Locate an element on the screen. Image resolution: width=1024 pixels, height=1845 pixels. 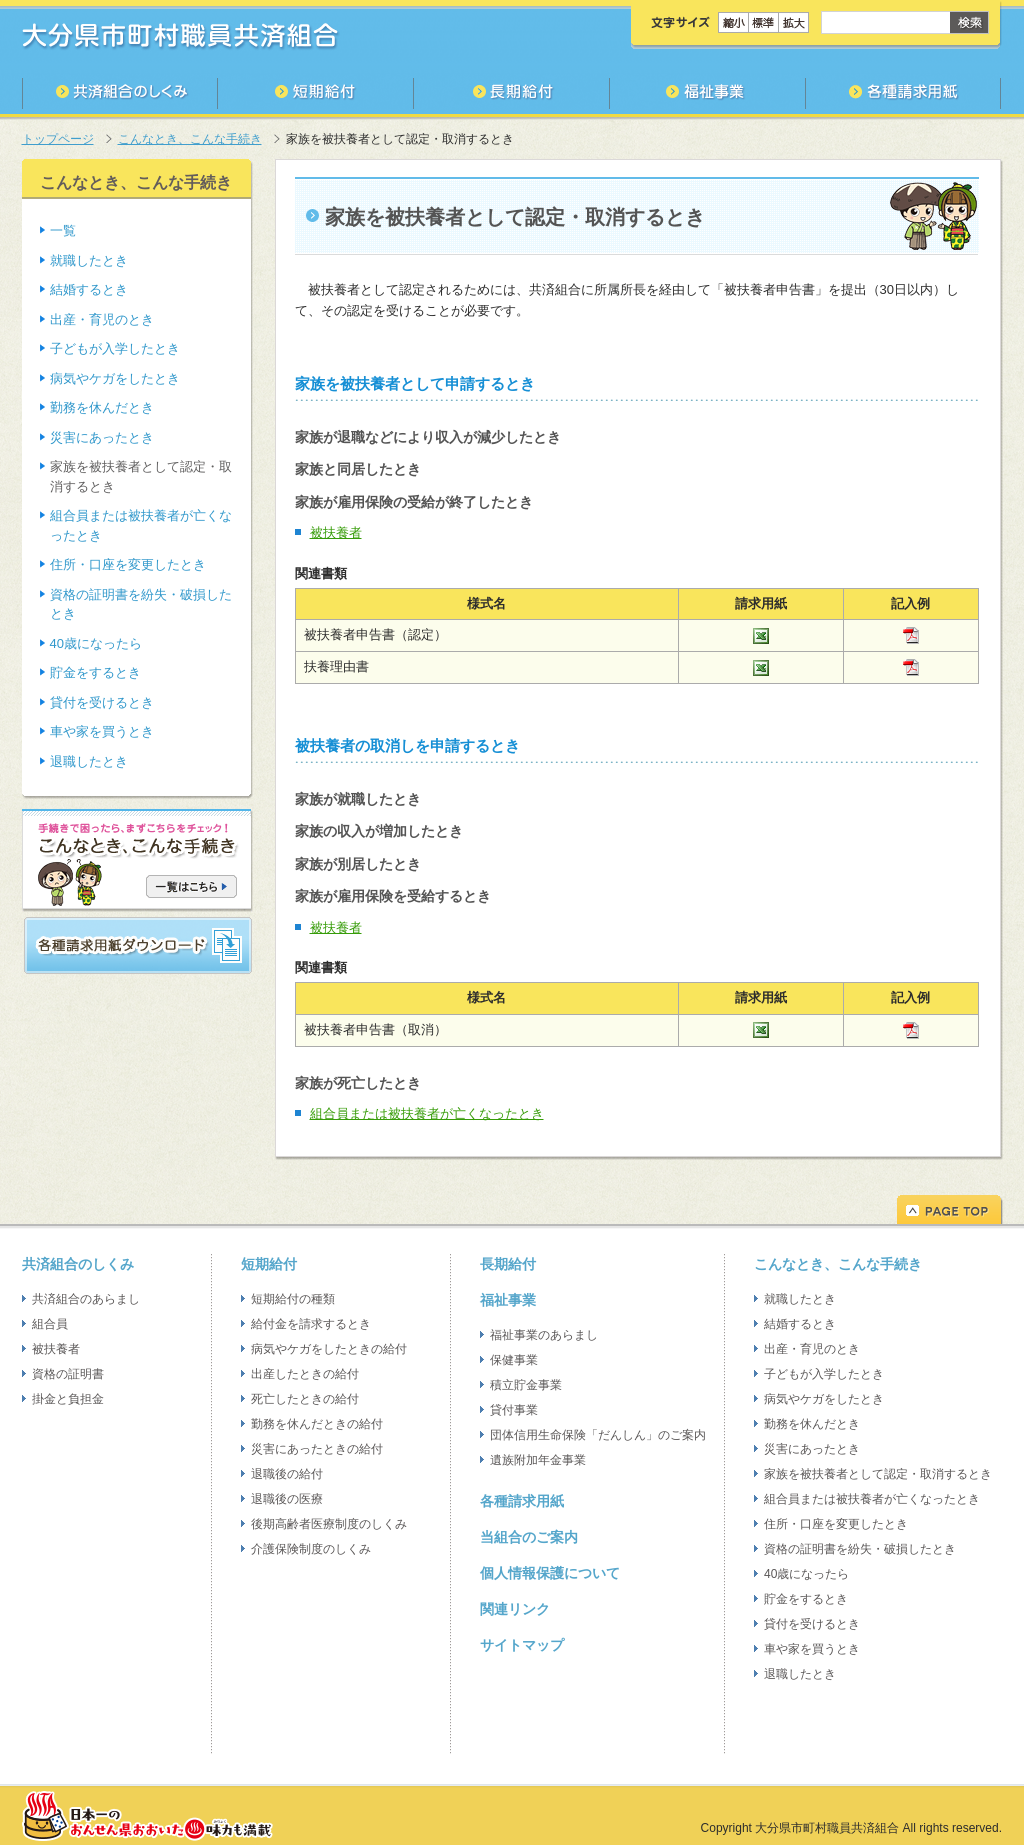
勤務を休んだとき is located at coordinates (102, 407).